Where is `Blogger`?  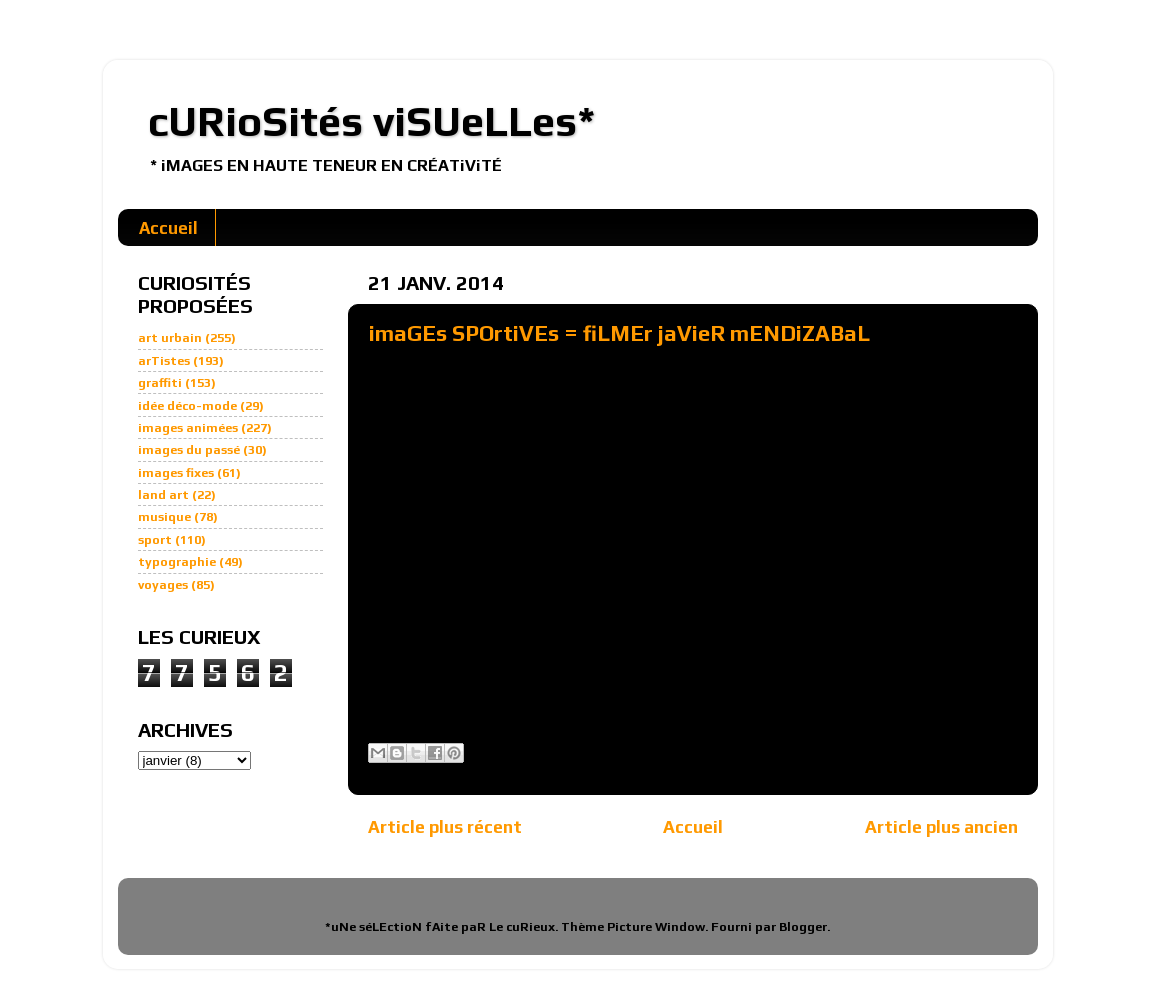
Blogger is located at coordinates (803, 926).